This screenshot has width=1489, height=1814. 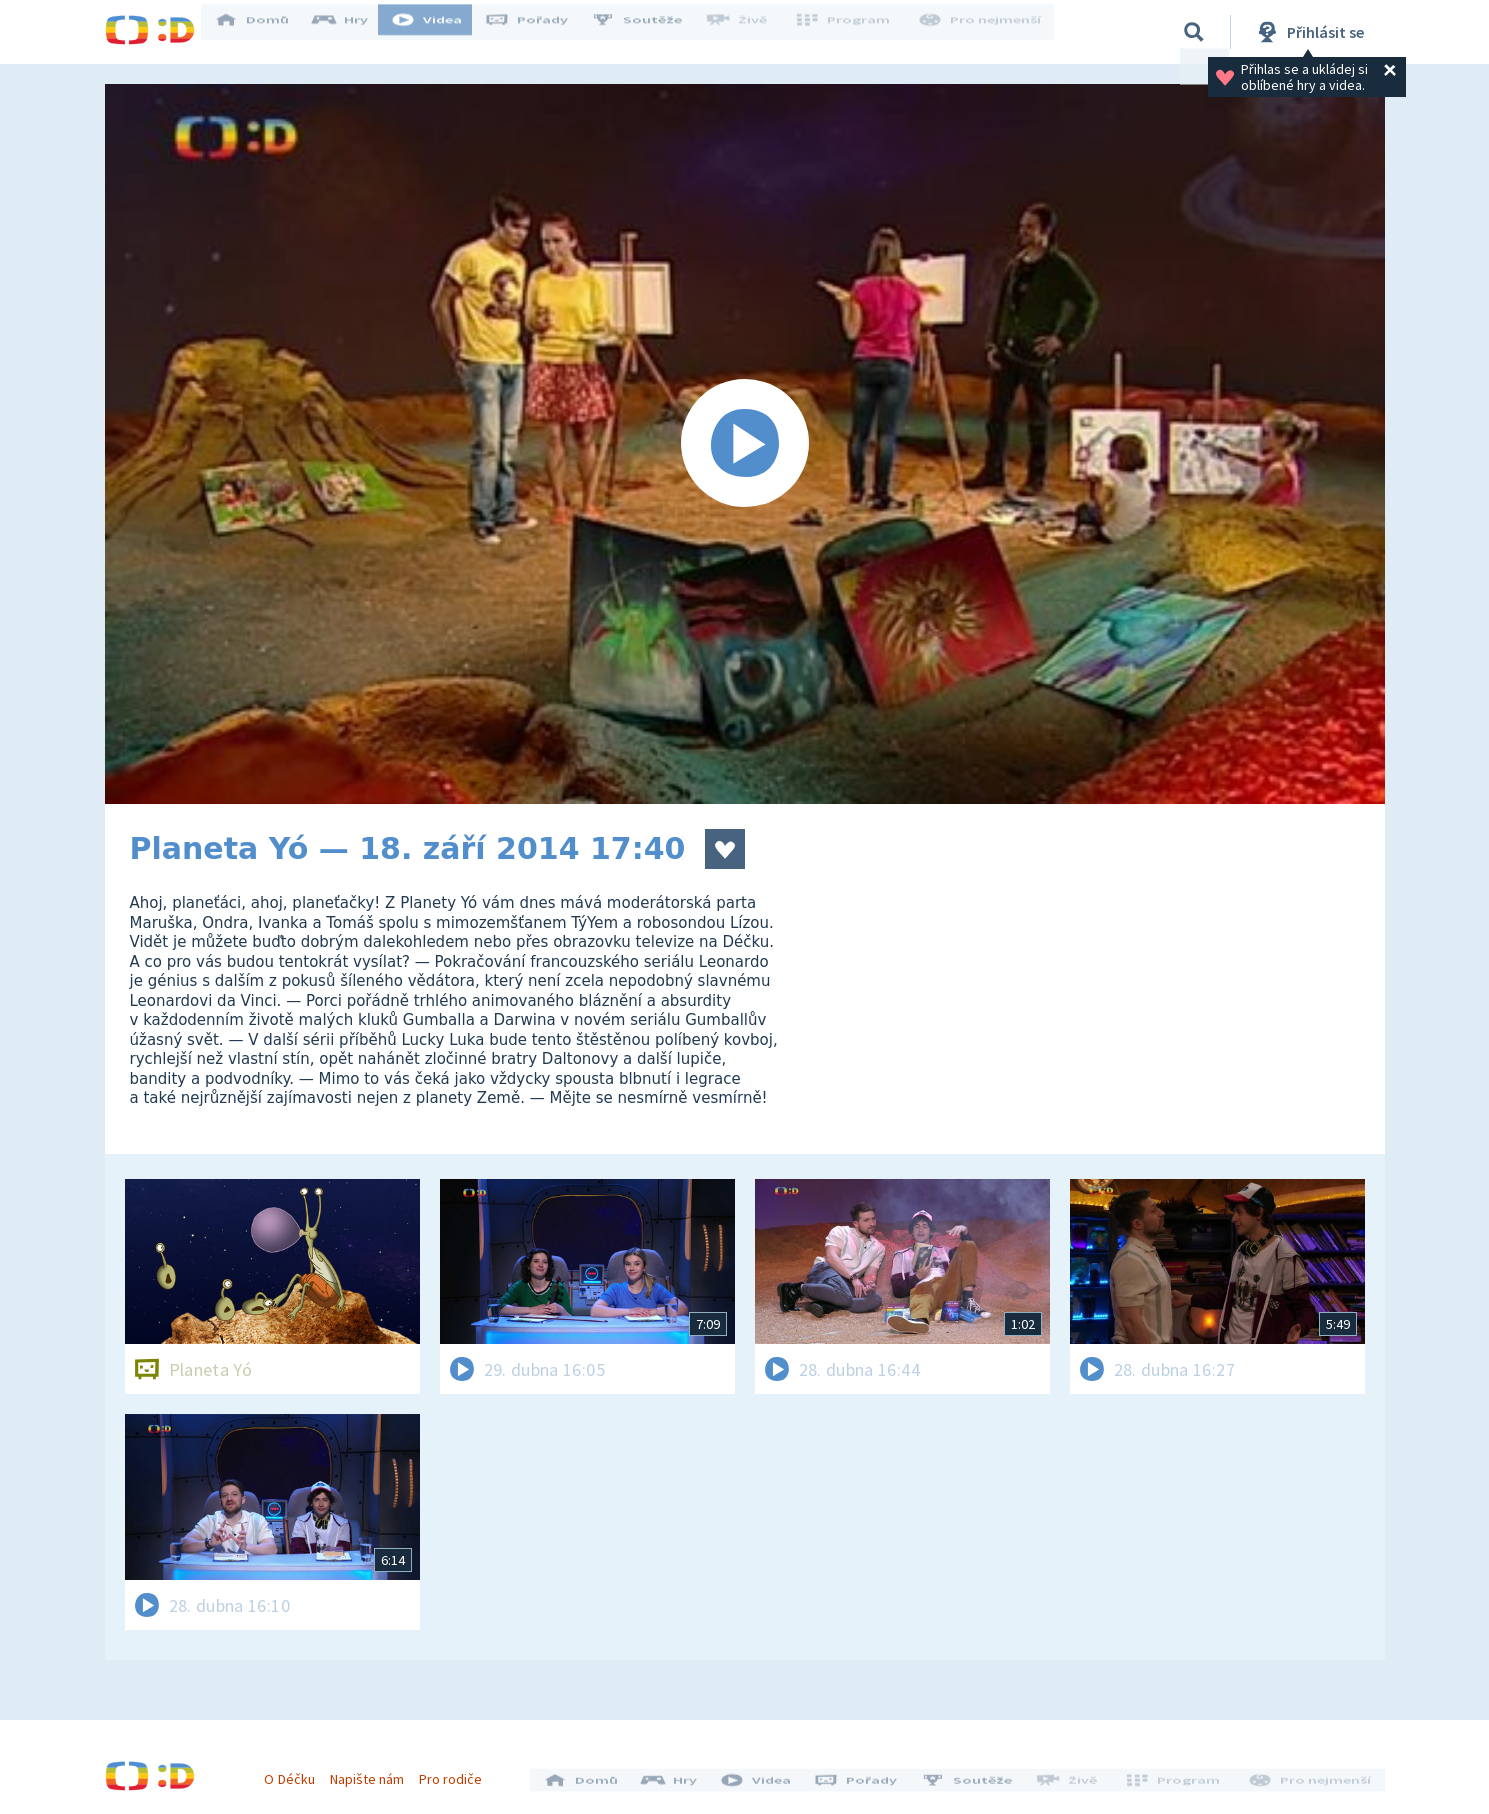 What do you see at coordinates (851, 32) in the screenshot?
I see `Program` at bounding box center [851, 32].